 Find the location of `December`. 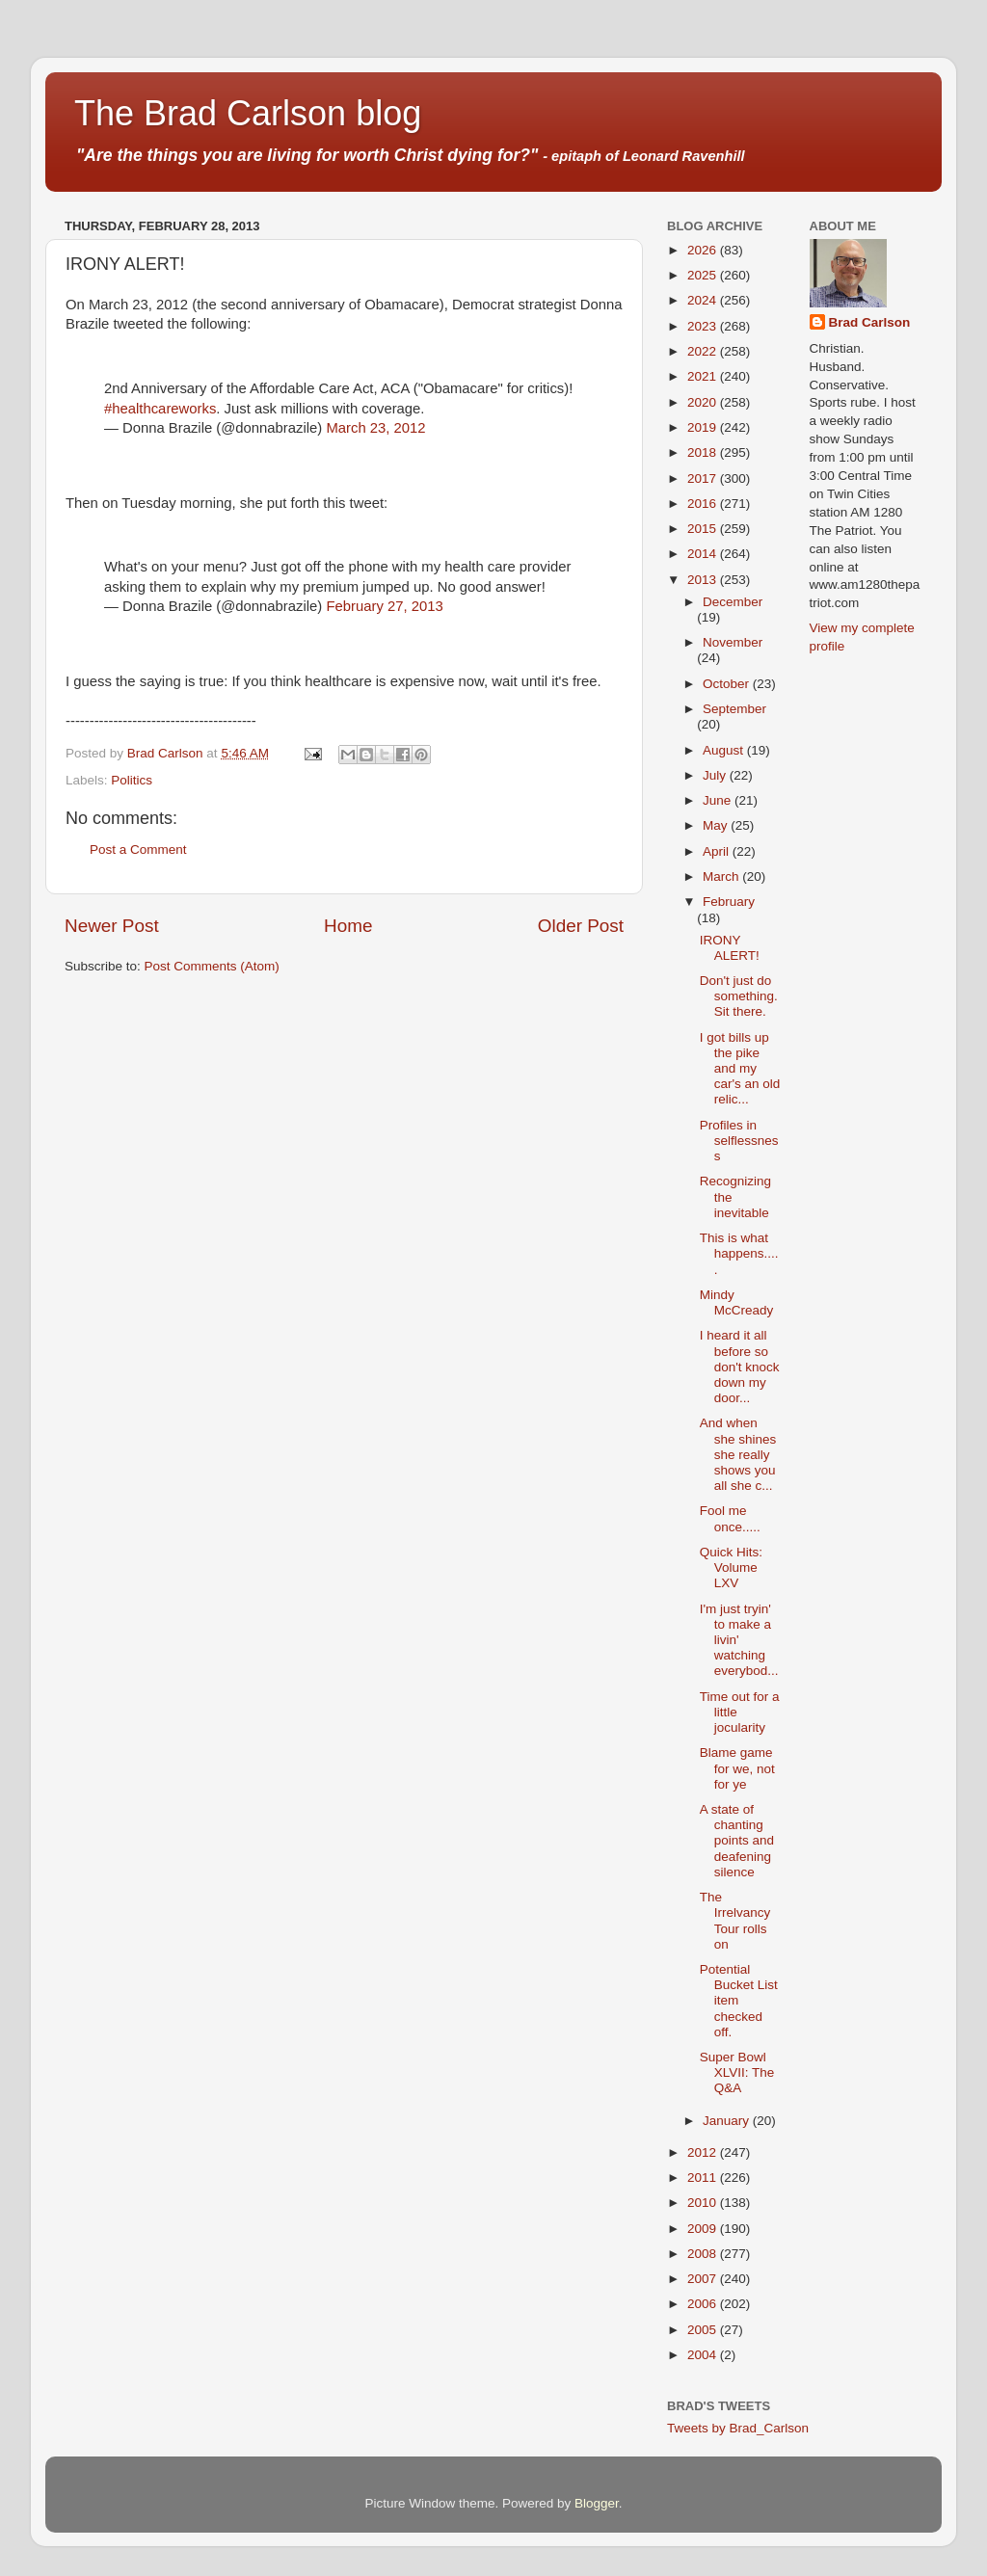

December is located at coordinates (732, 602).